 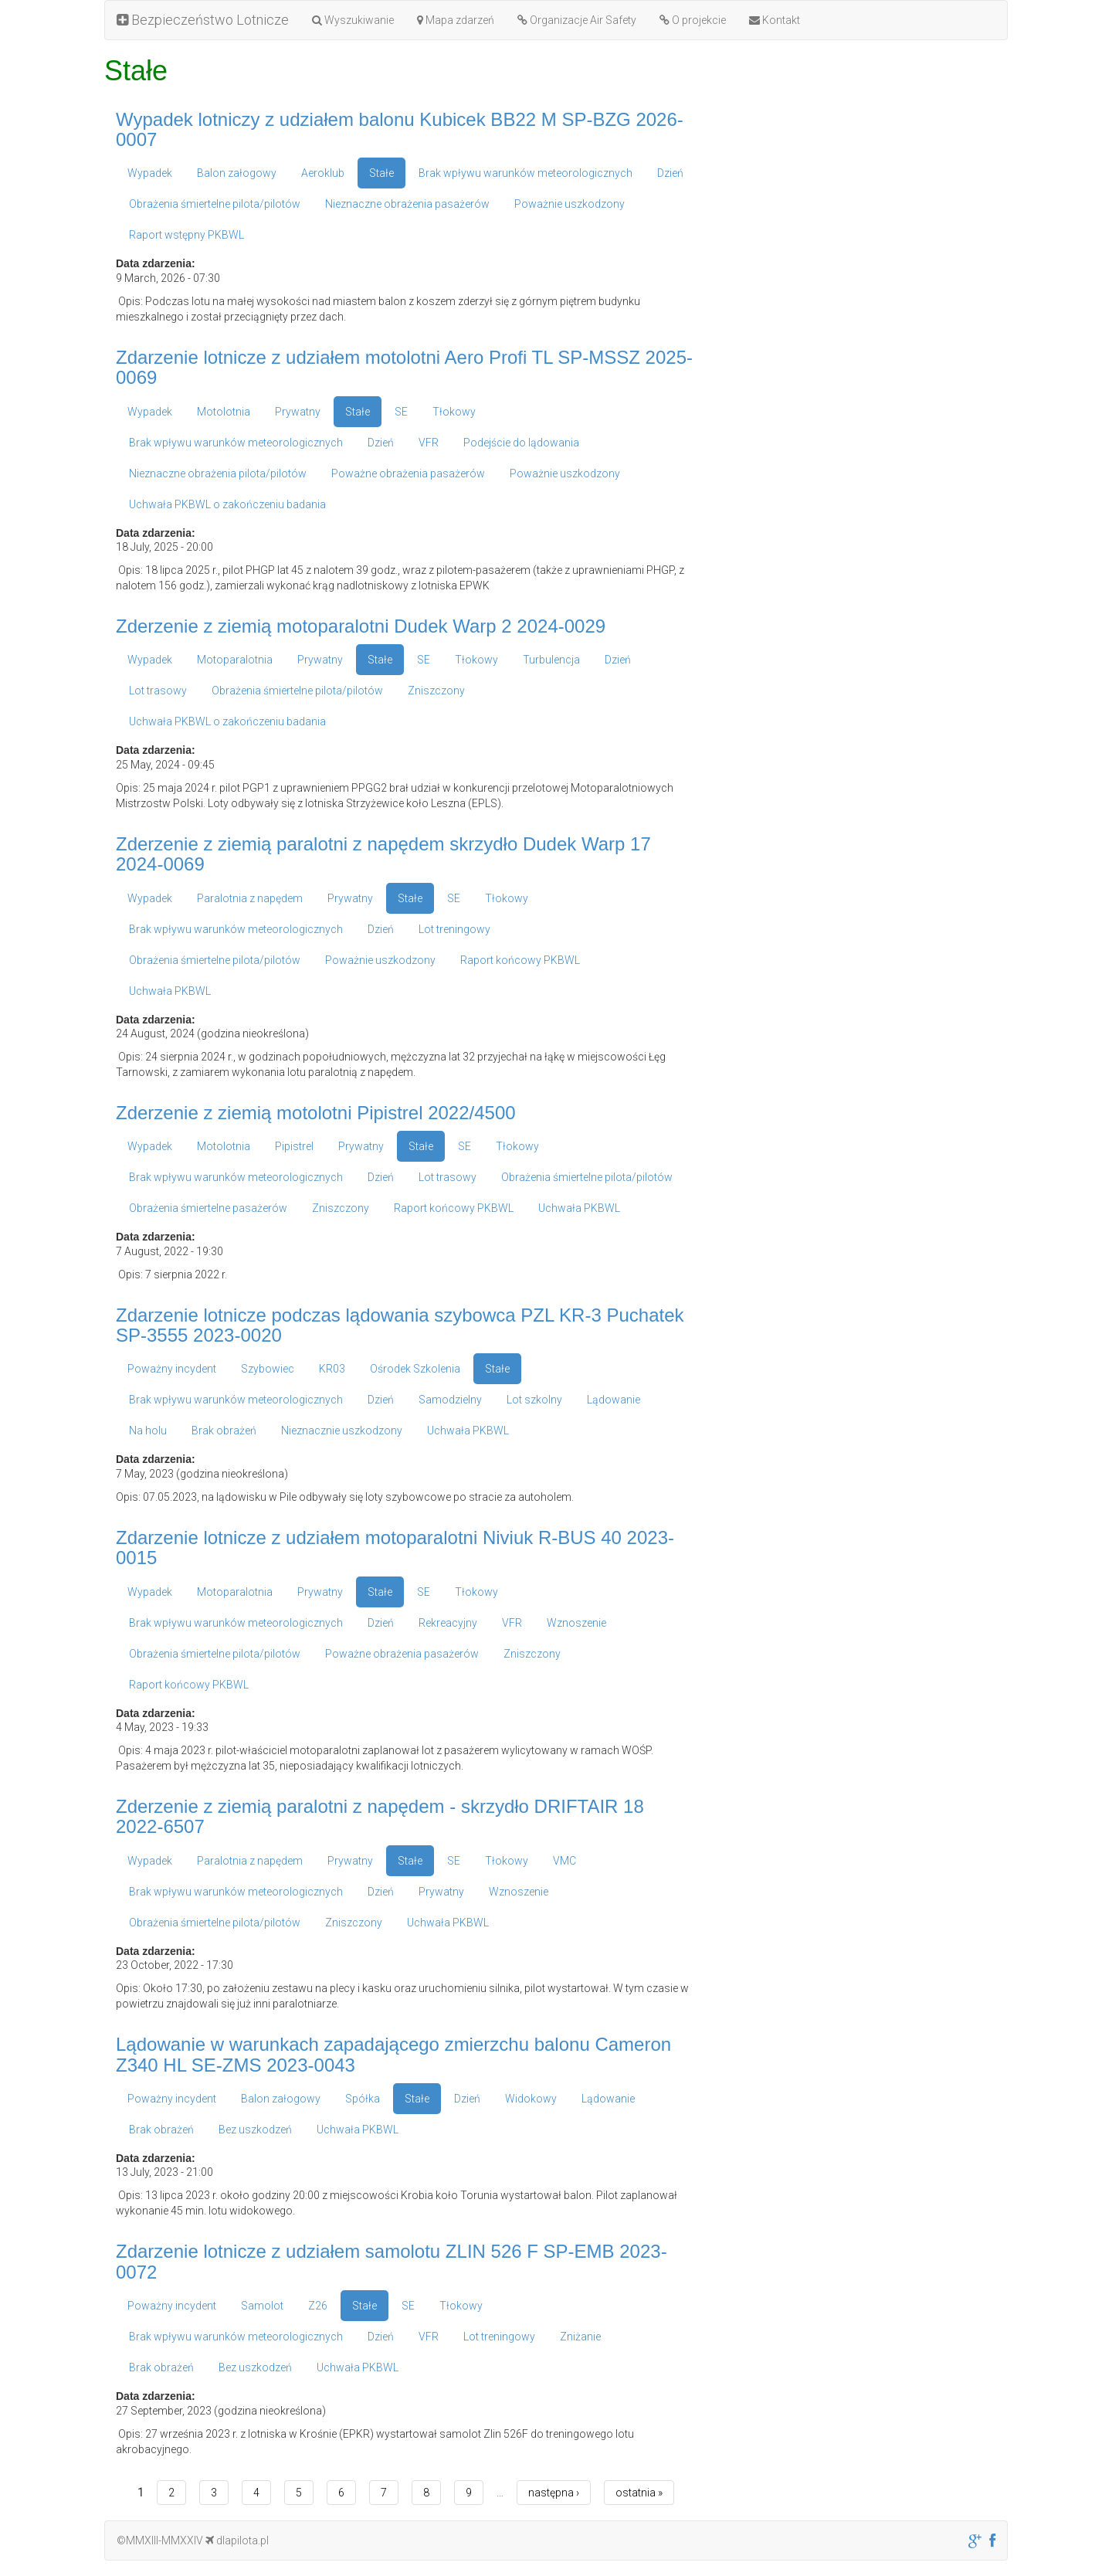 I want to click on Z26, so click(x=317, y=2305).